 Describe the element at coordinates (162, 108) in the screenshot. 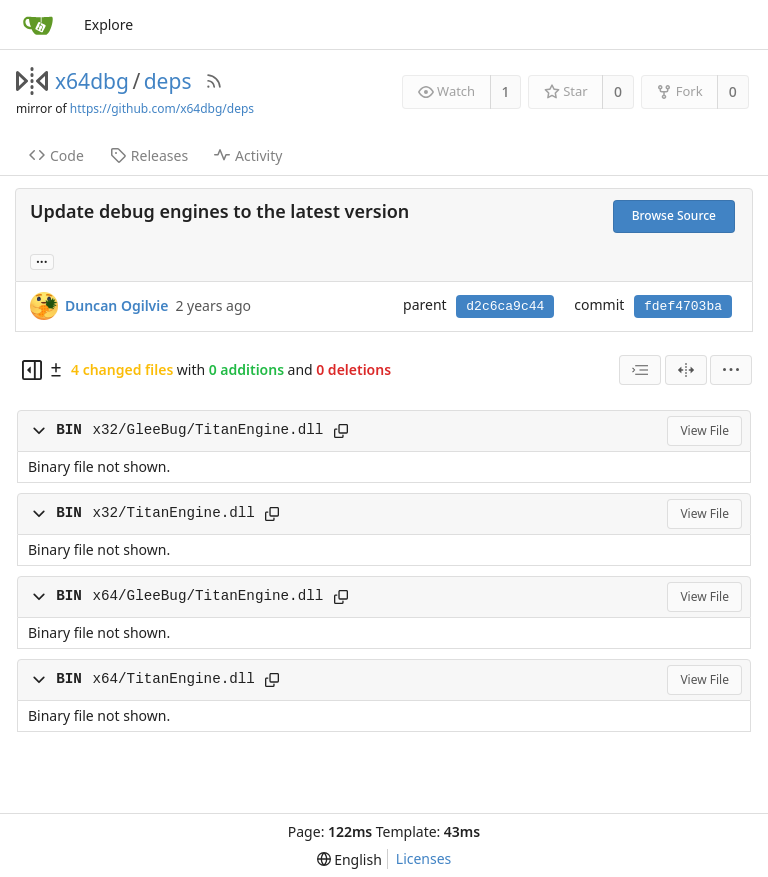

I see `https://github.com/x64dbg/deps` at that location.